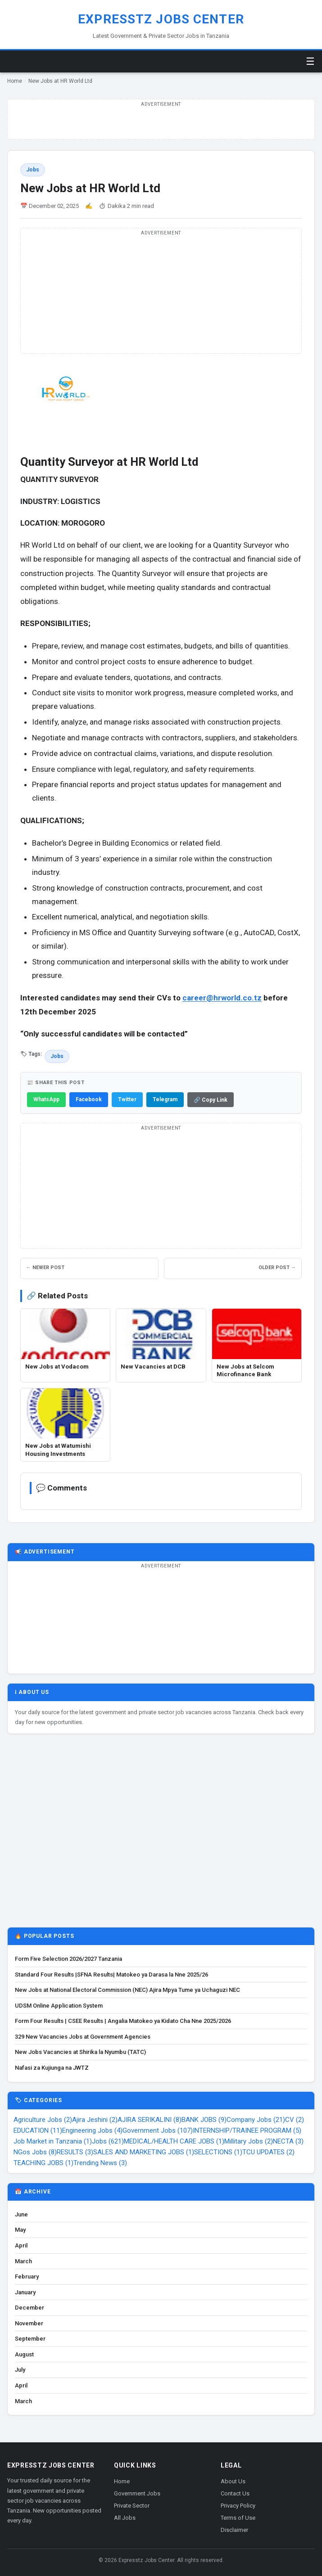 The width and height of the screenshot is (322, 2576). I want to click on Private Sector, so click(132, 2505).